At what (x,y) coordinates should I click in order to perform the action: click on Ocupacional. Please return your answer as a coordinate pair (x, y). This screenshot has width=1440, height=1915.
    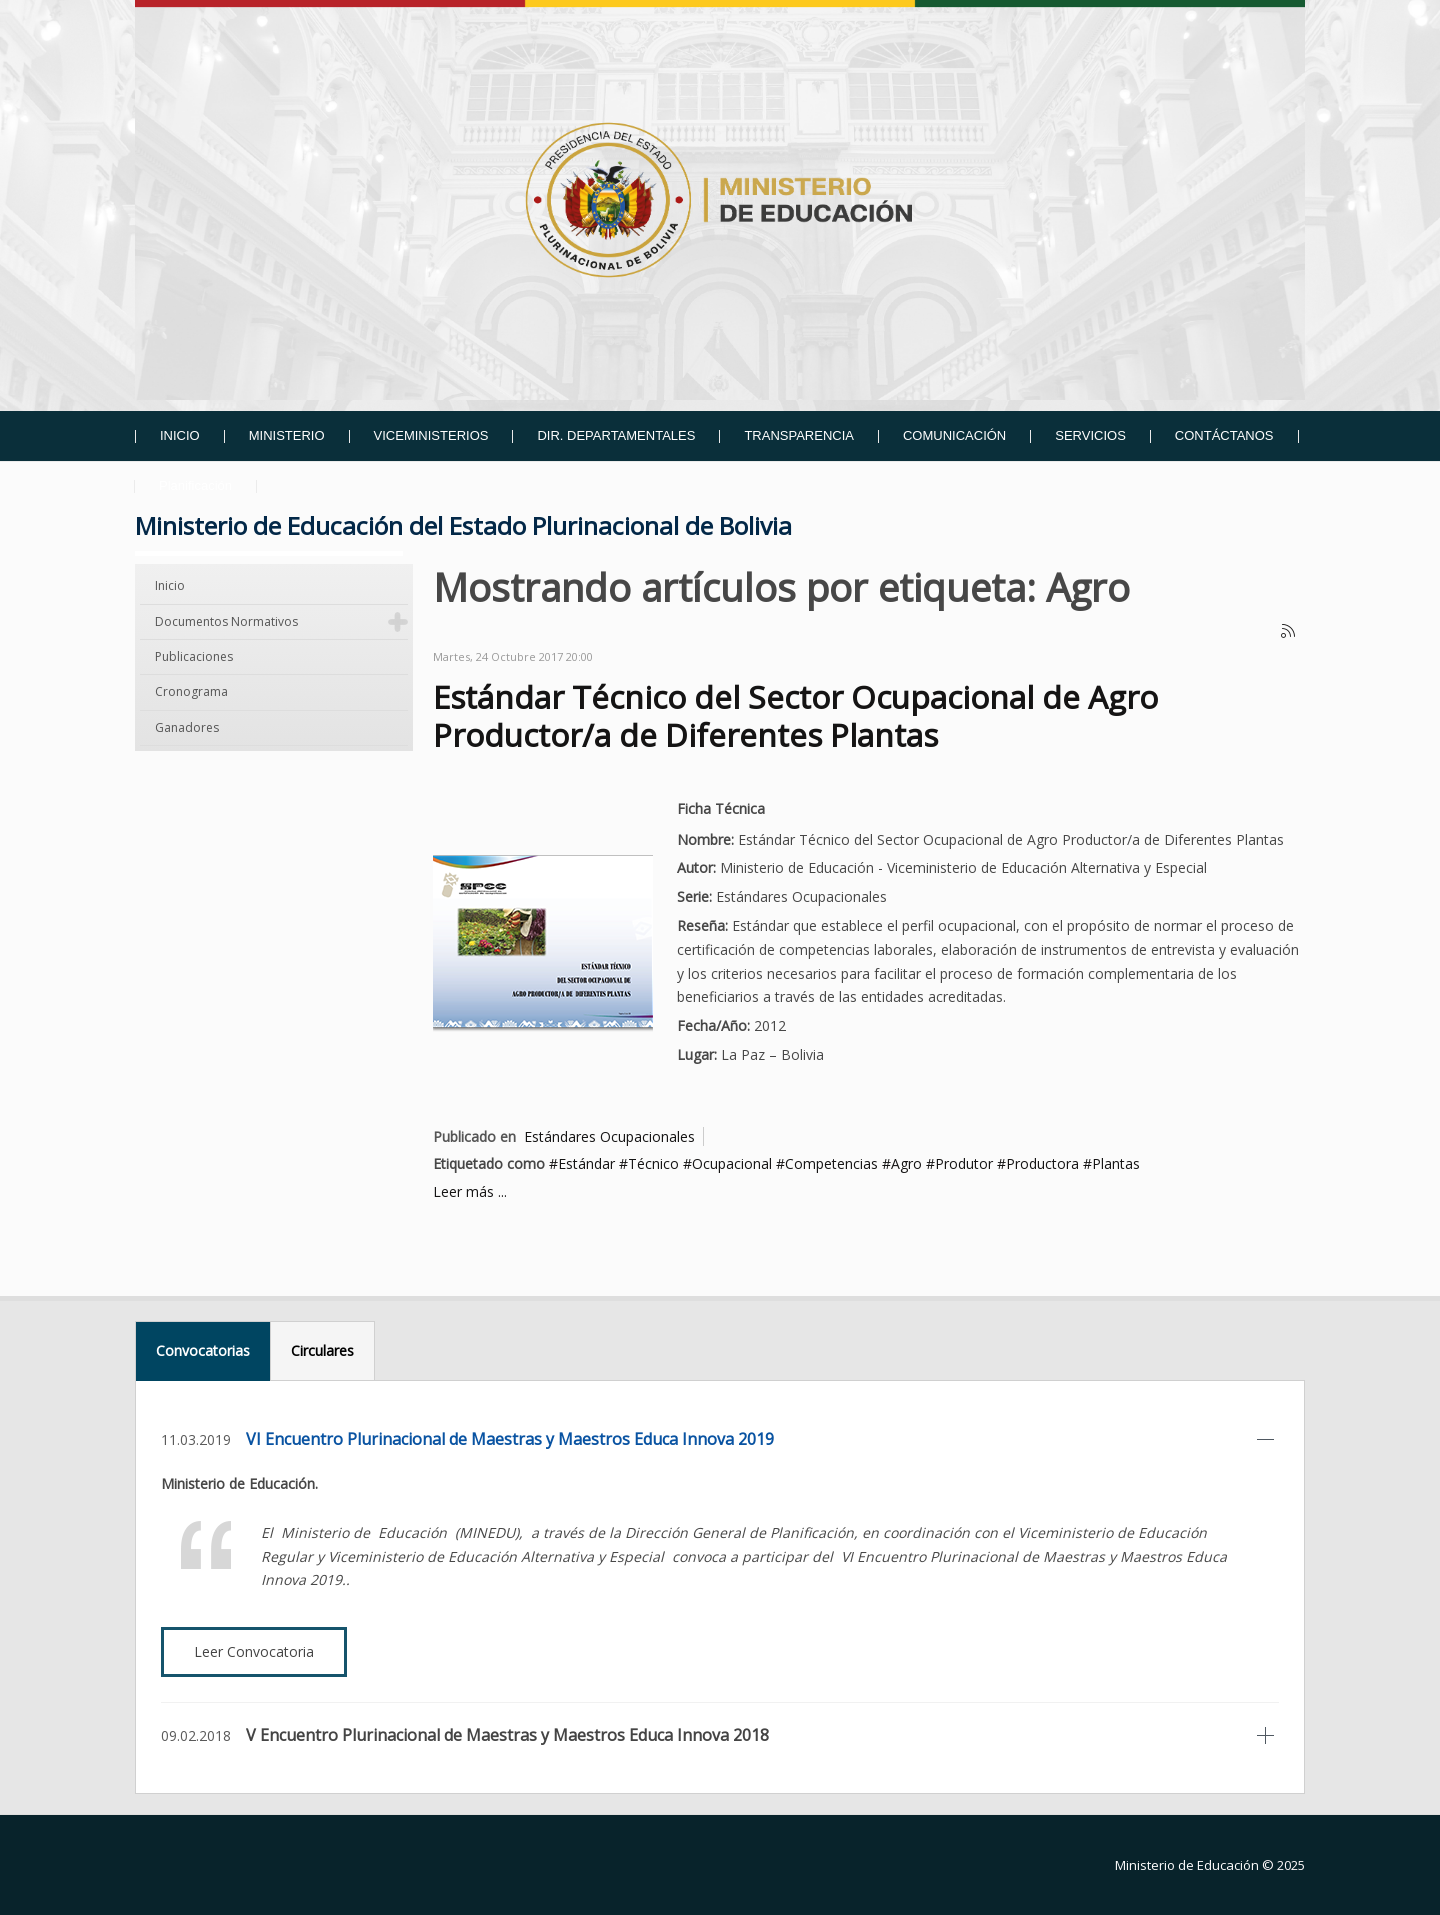
    Looking at the image, I should click on (732, 1163).